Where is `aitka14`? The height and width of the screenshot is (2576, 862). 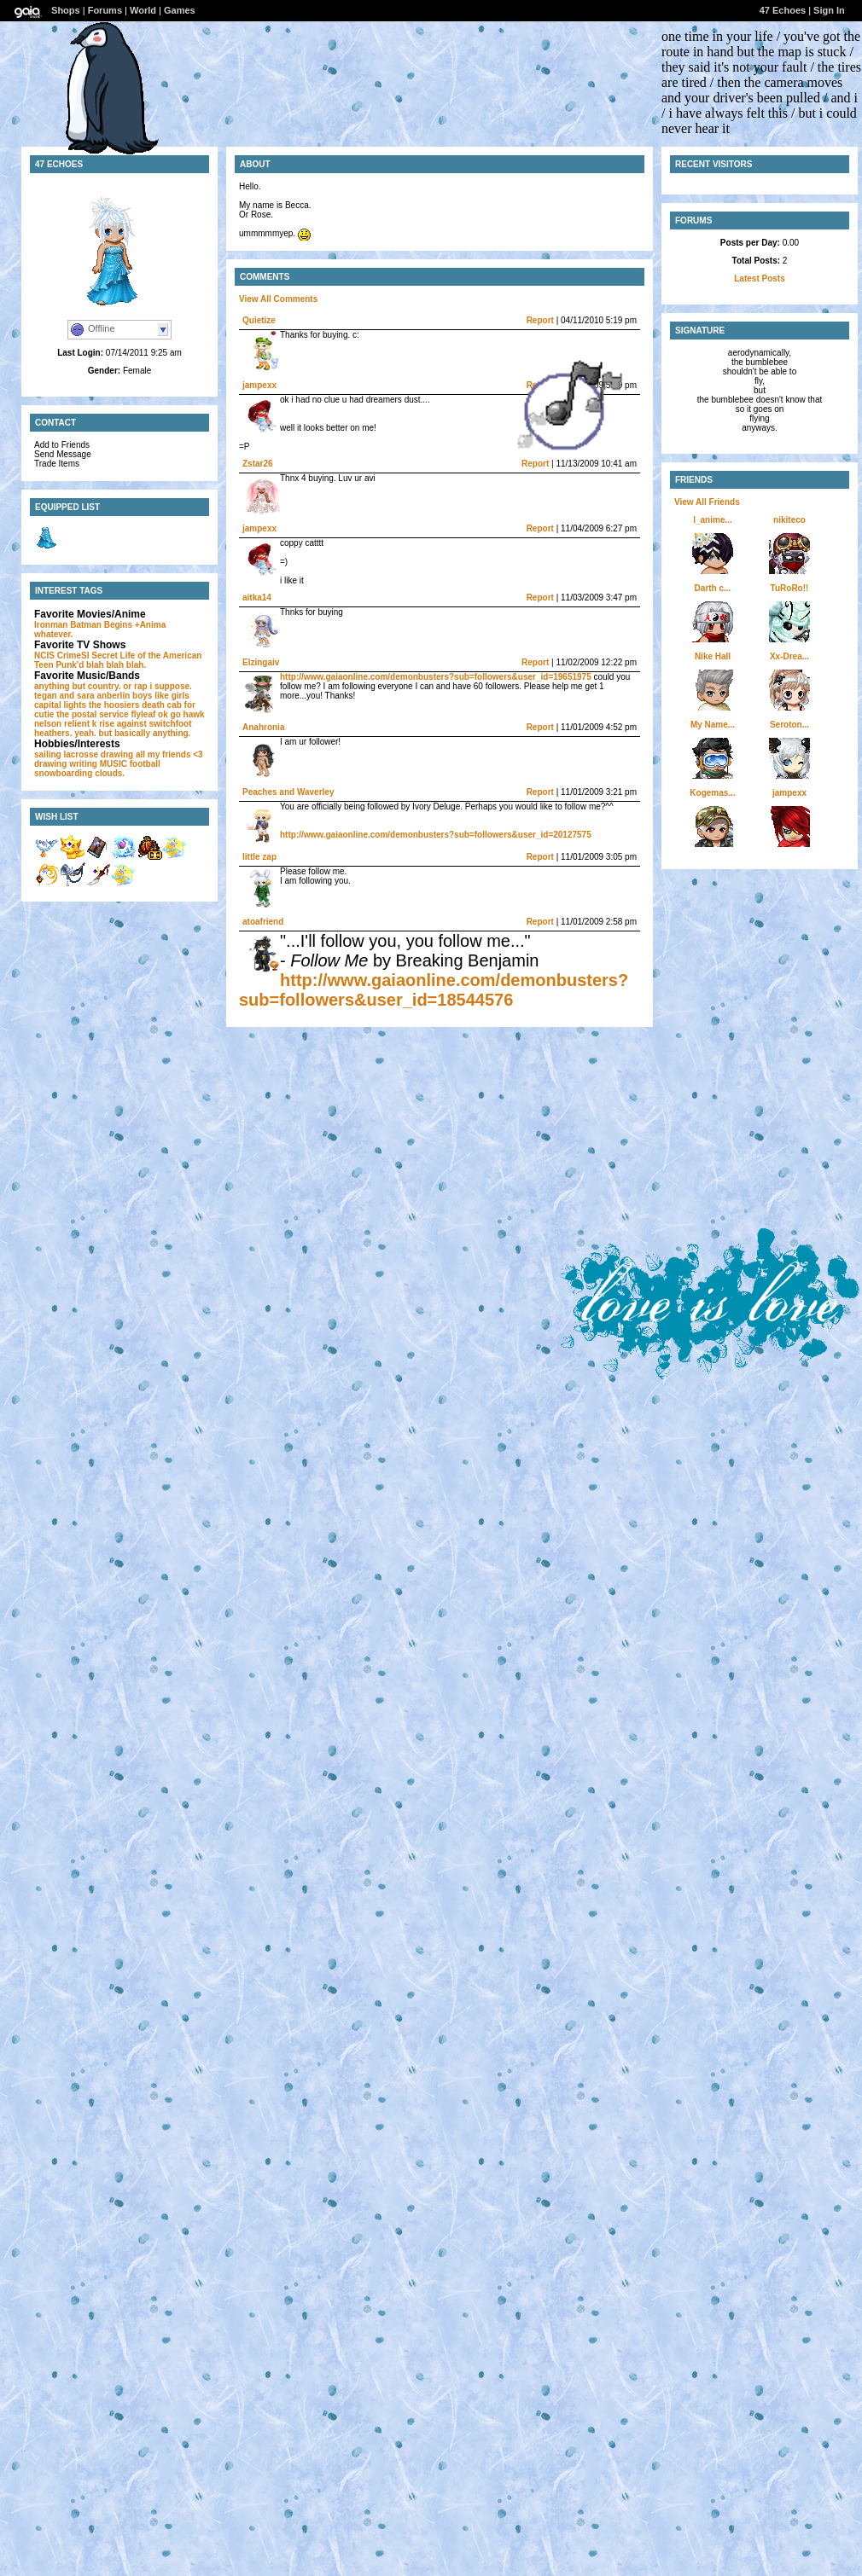 aitka14 is located at coordinates (256, 597).